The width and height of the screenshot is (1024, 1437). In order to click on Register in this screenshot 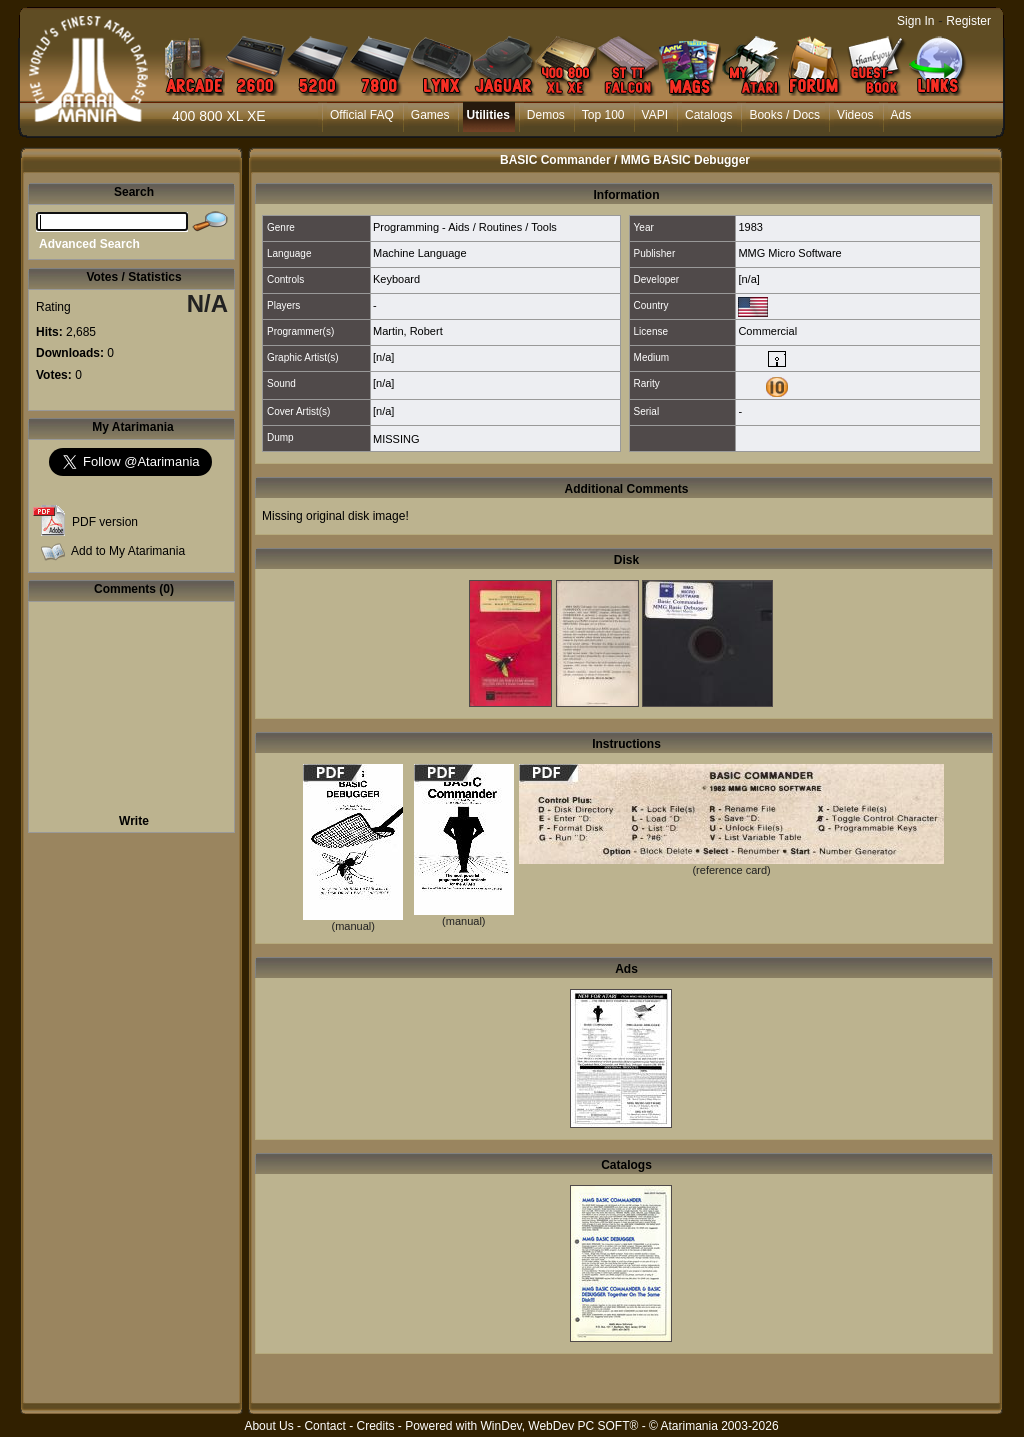, I will do `click(968, 21)`.